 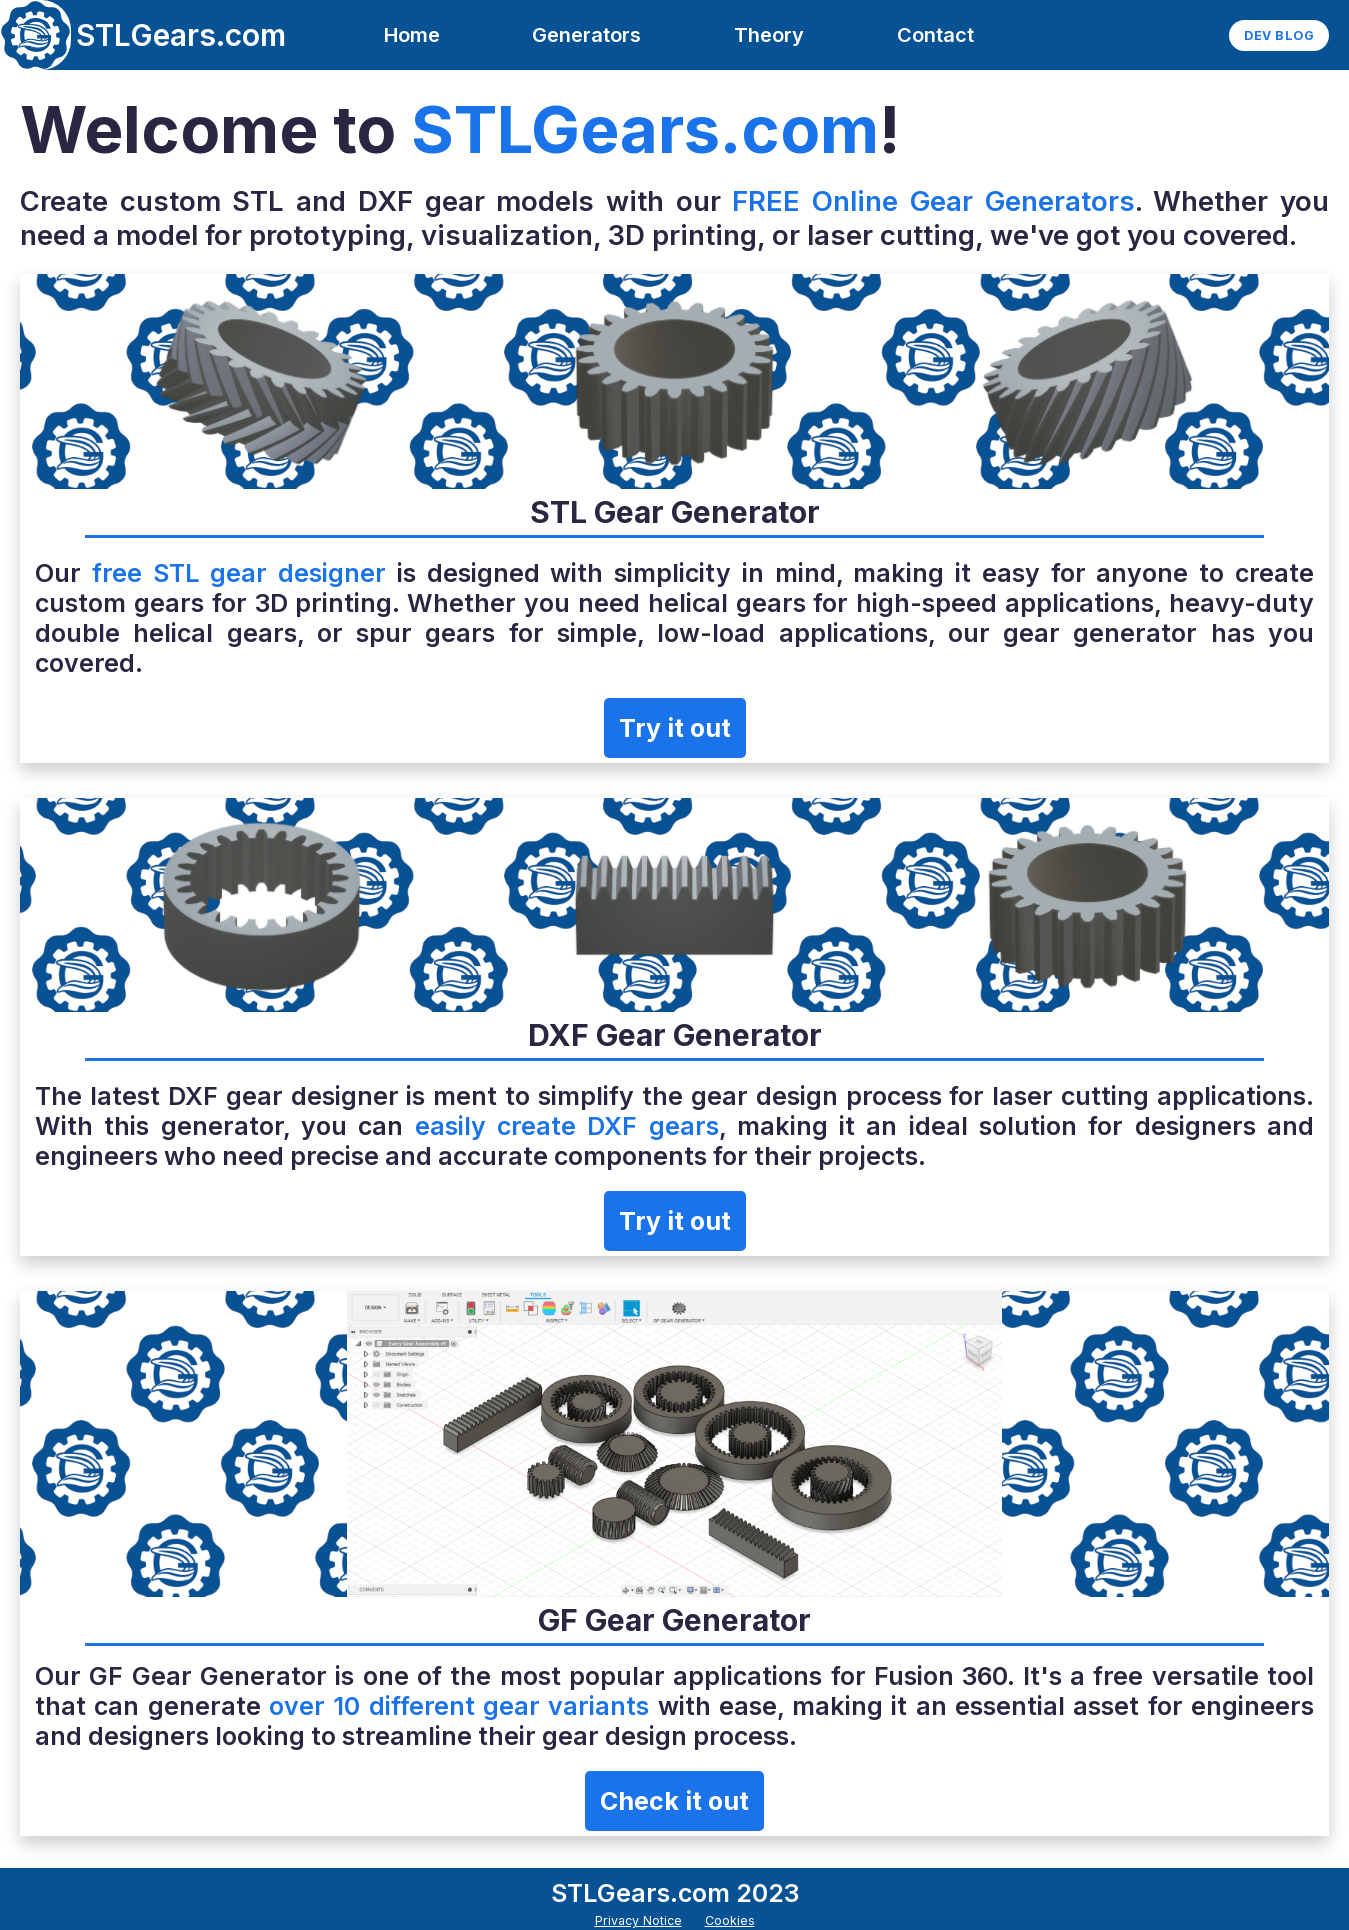 I want to click on Privacy Notice, so click(x=638, y=1920).